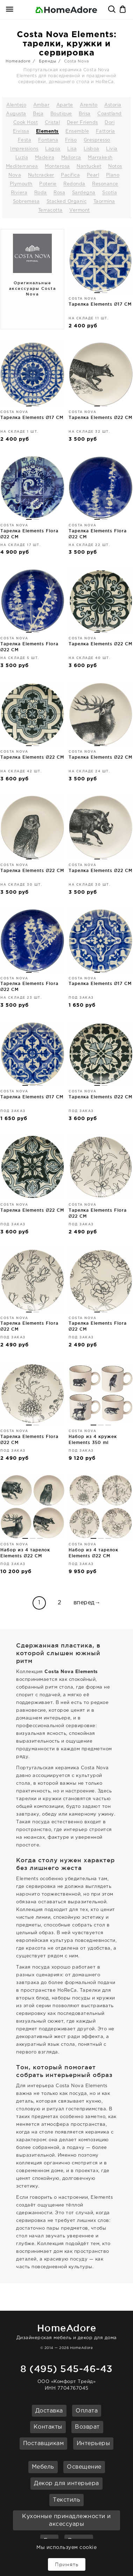 The width and height of the screenshot is (133, 2576). What do you see at coordinates (48, 140) in the screenshot?
I see `Fontana` at bounding box center [48, 140].